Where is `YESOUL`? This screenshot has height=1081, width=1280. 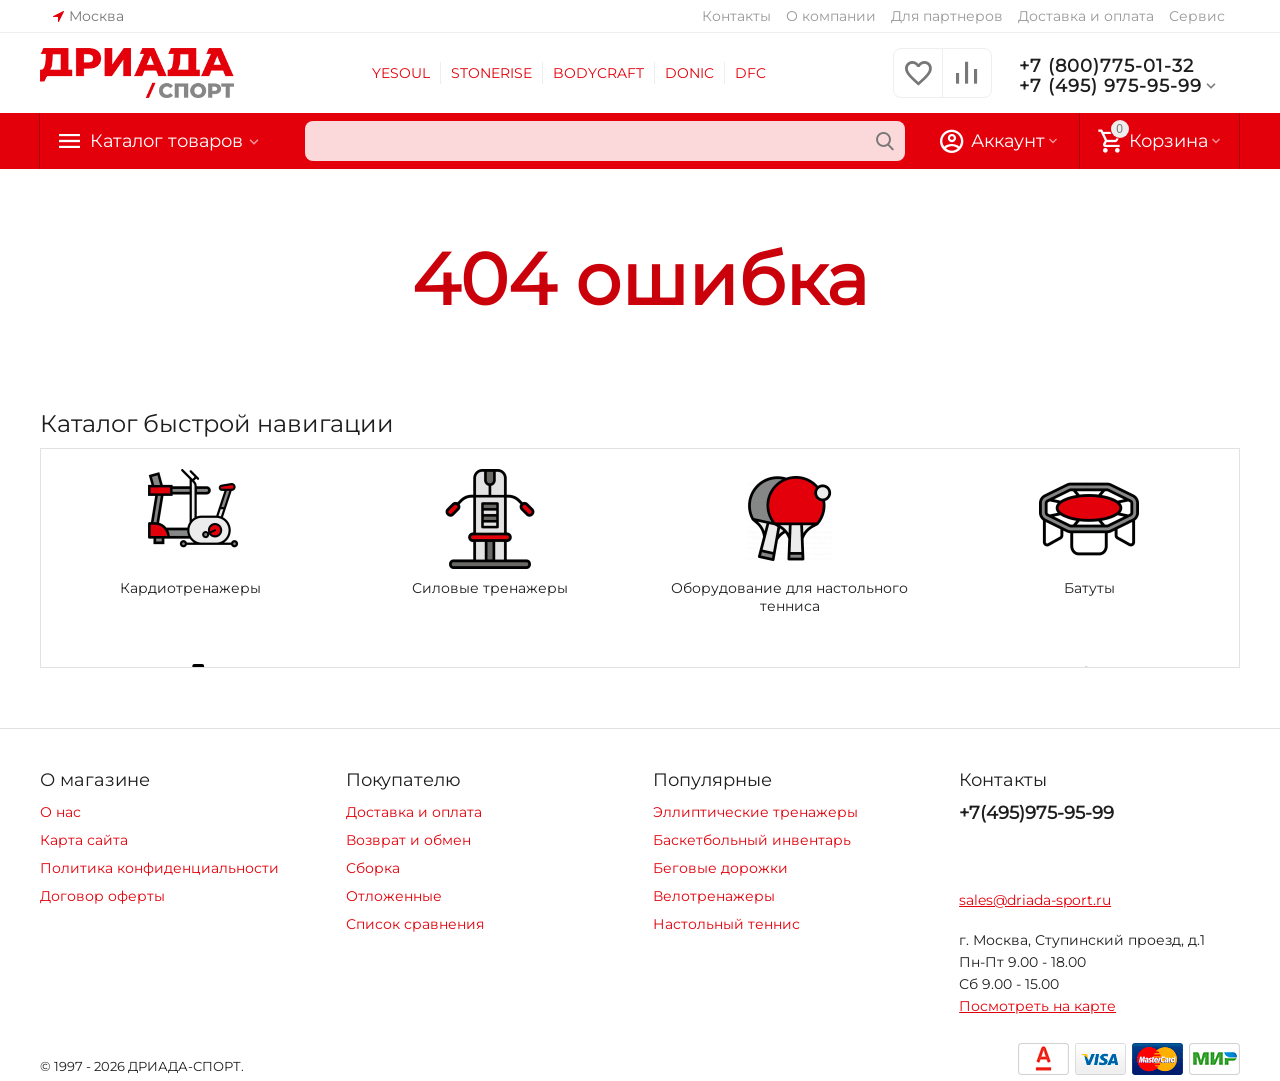
YESOUL is located at coordinates (401, 73).